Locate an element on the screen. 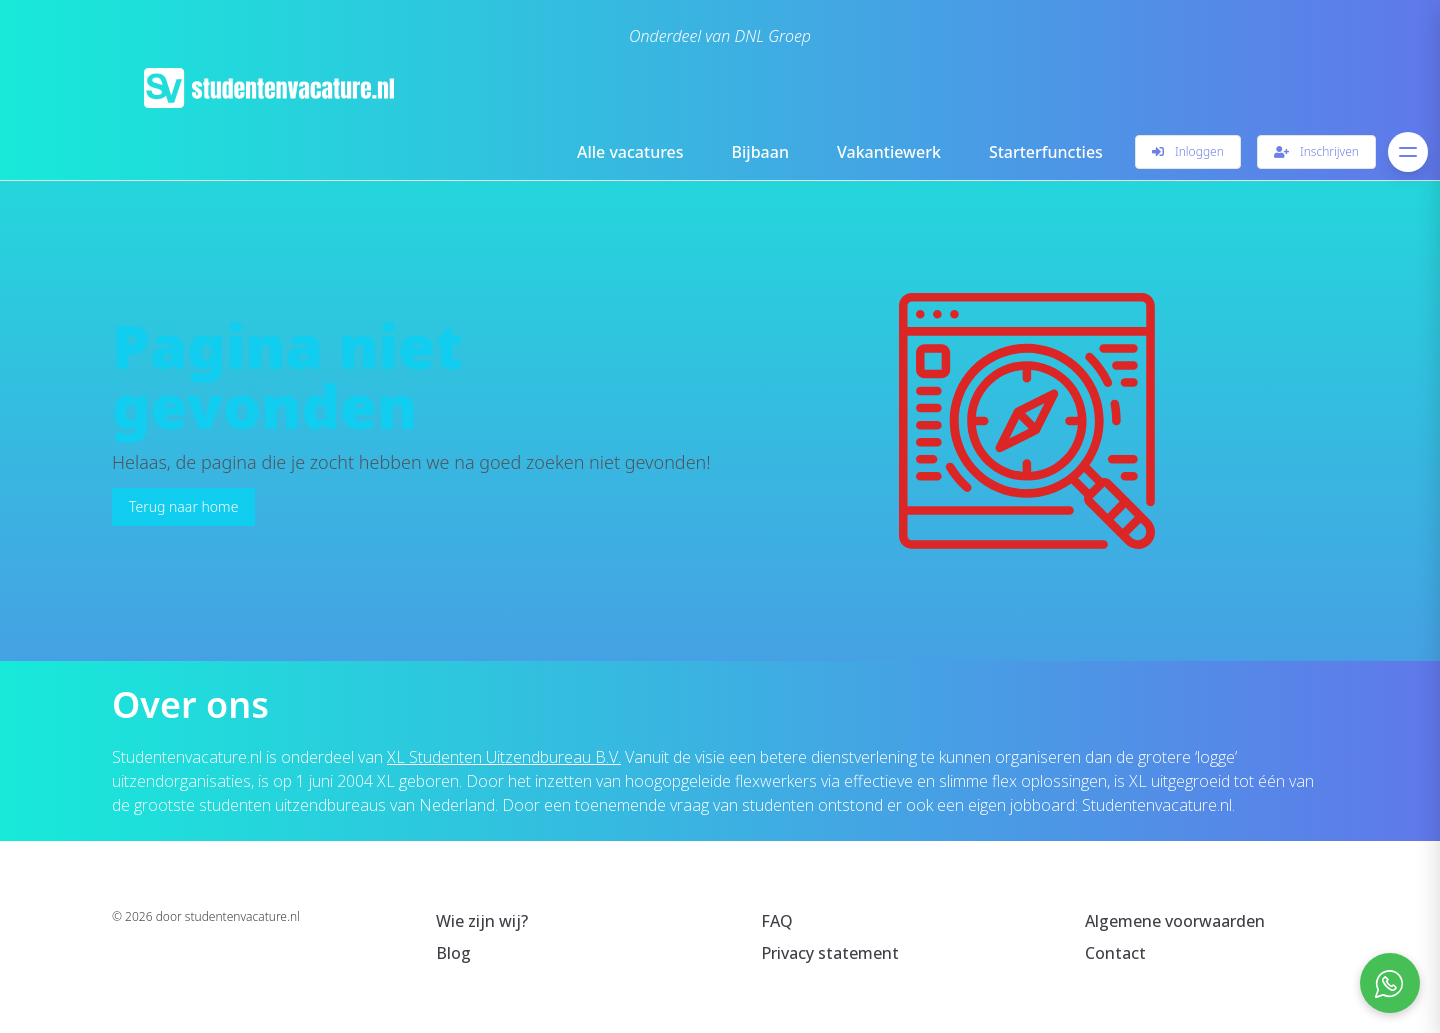  [Open social chat popup] is located at coordinates (1390, 983).